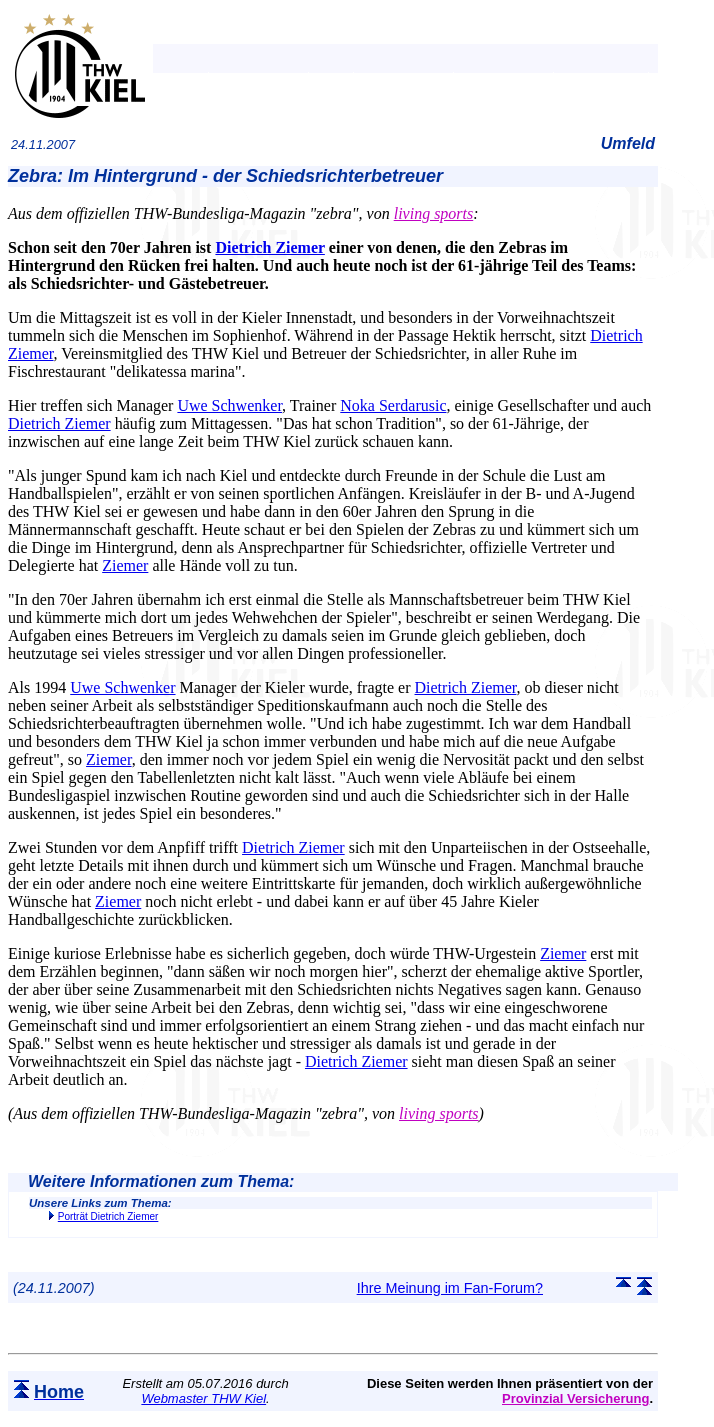  What do you see at coordinates (203, 1398) in the screenshot?
I see `Webmaster THW Kiel` at bounding box center [203, 1398].